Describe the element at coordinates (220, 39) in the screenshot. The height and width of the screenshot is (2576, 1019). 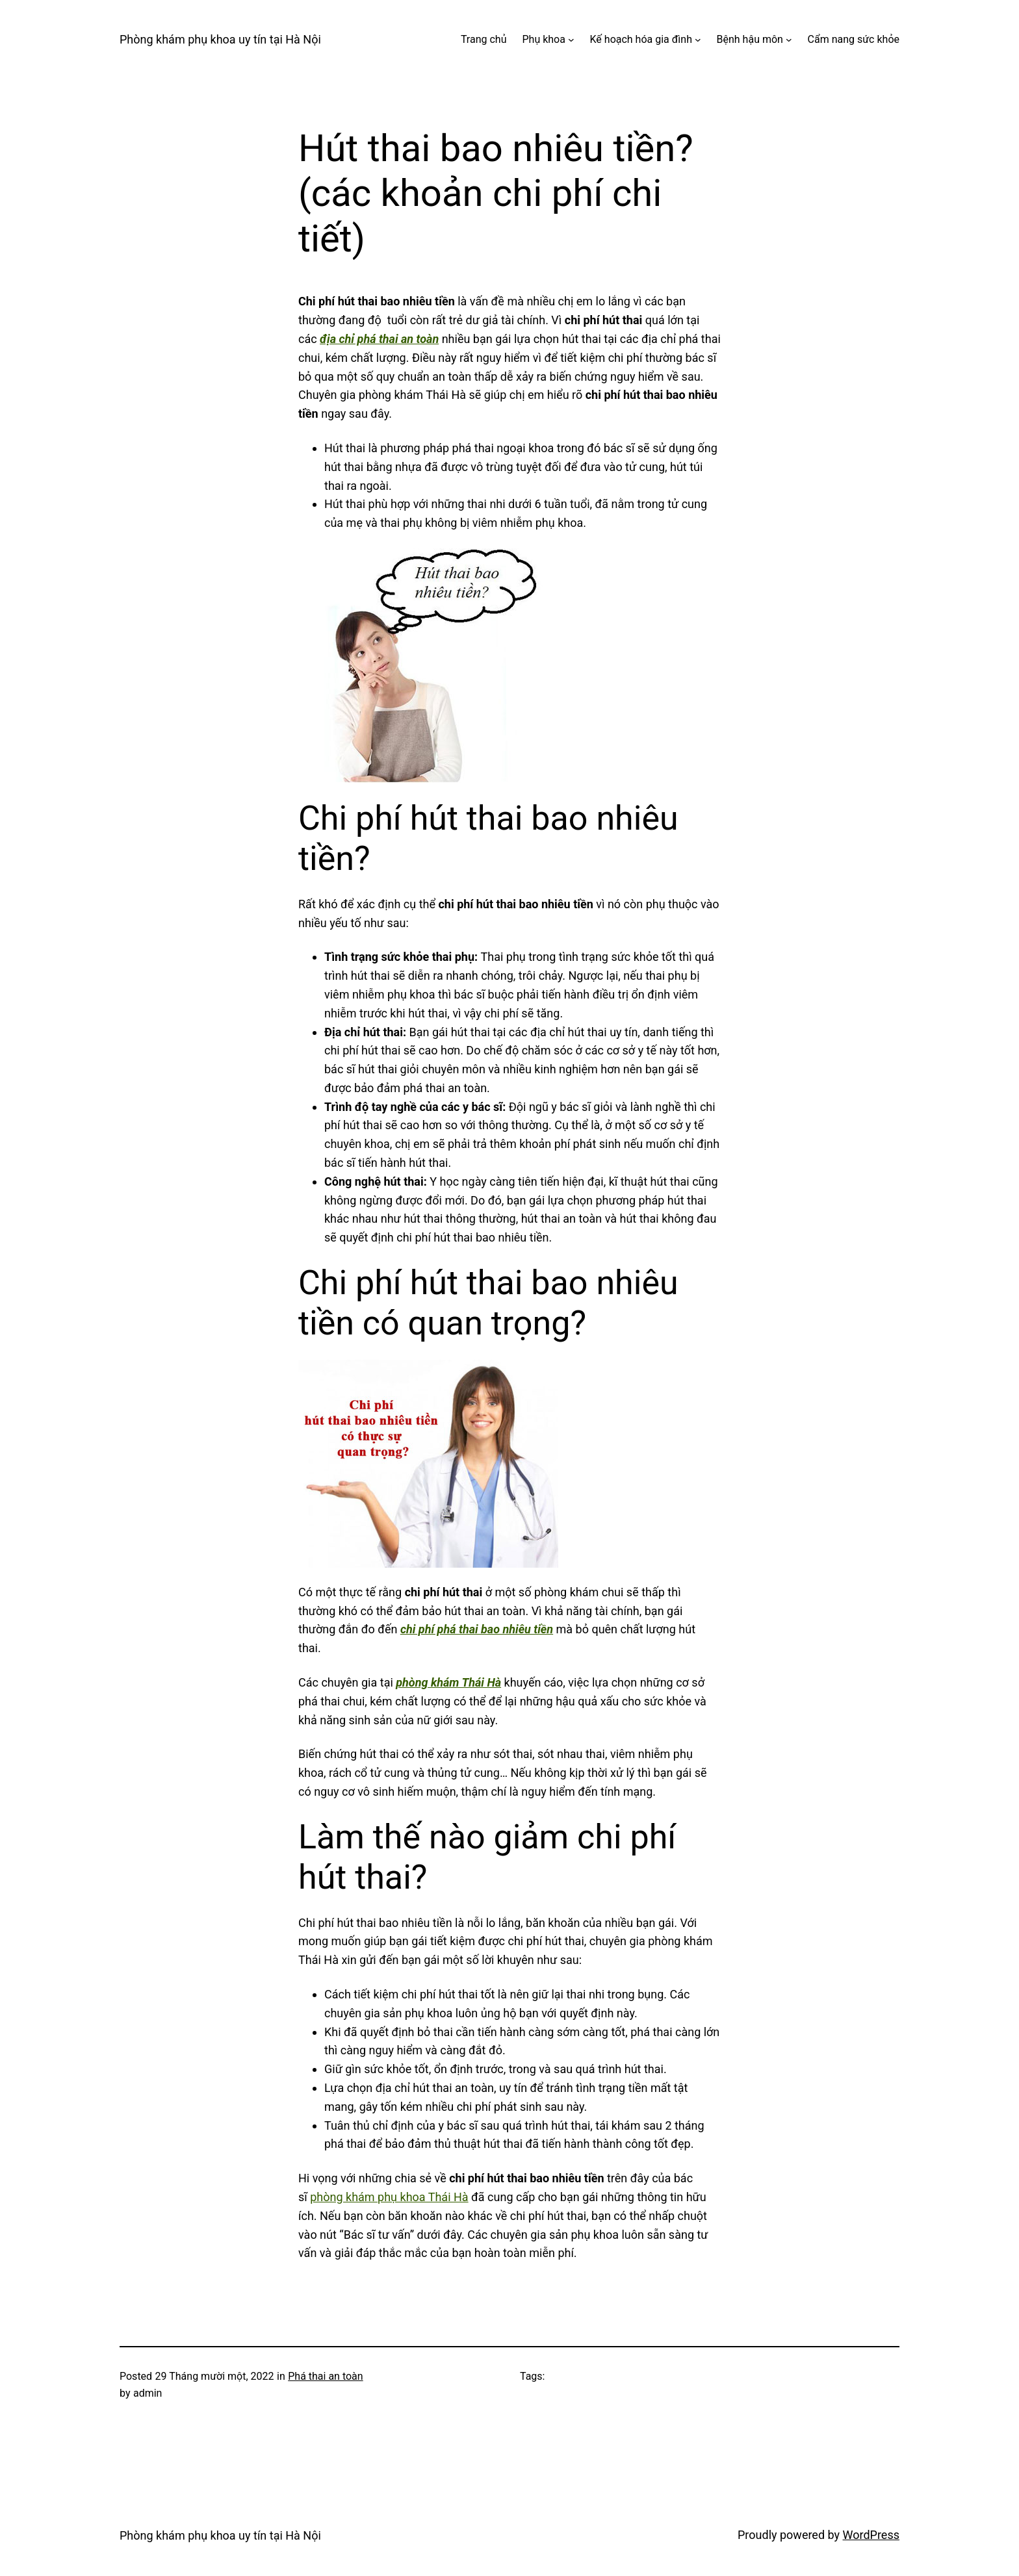
I see `Phòng khám phụ khoa uy tín tại Hà Nội` at that location.